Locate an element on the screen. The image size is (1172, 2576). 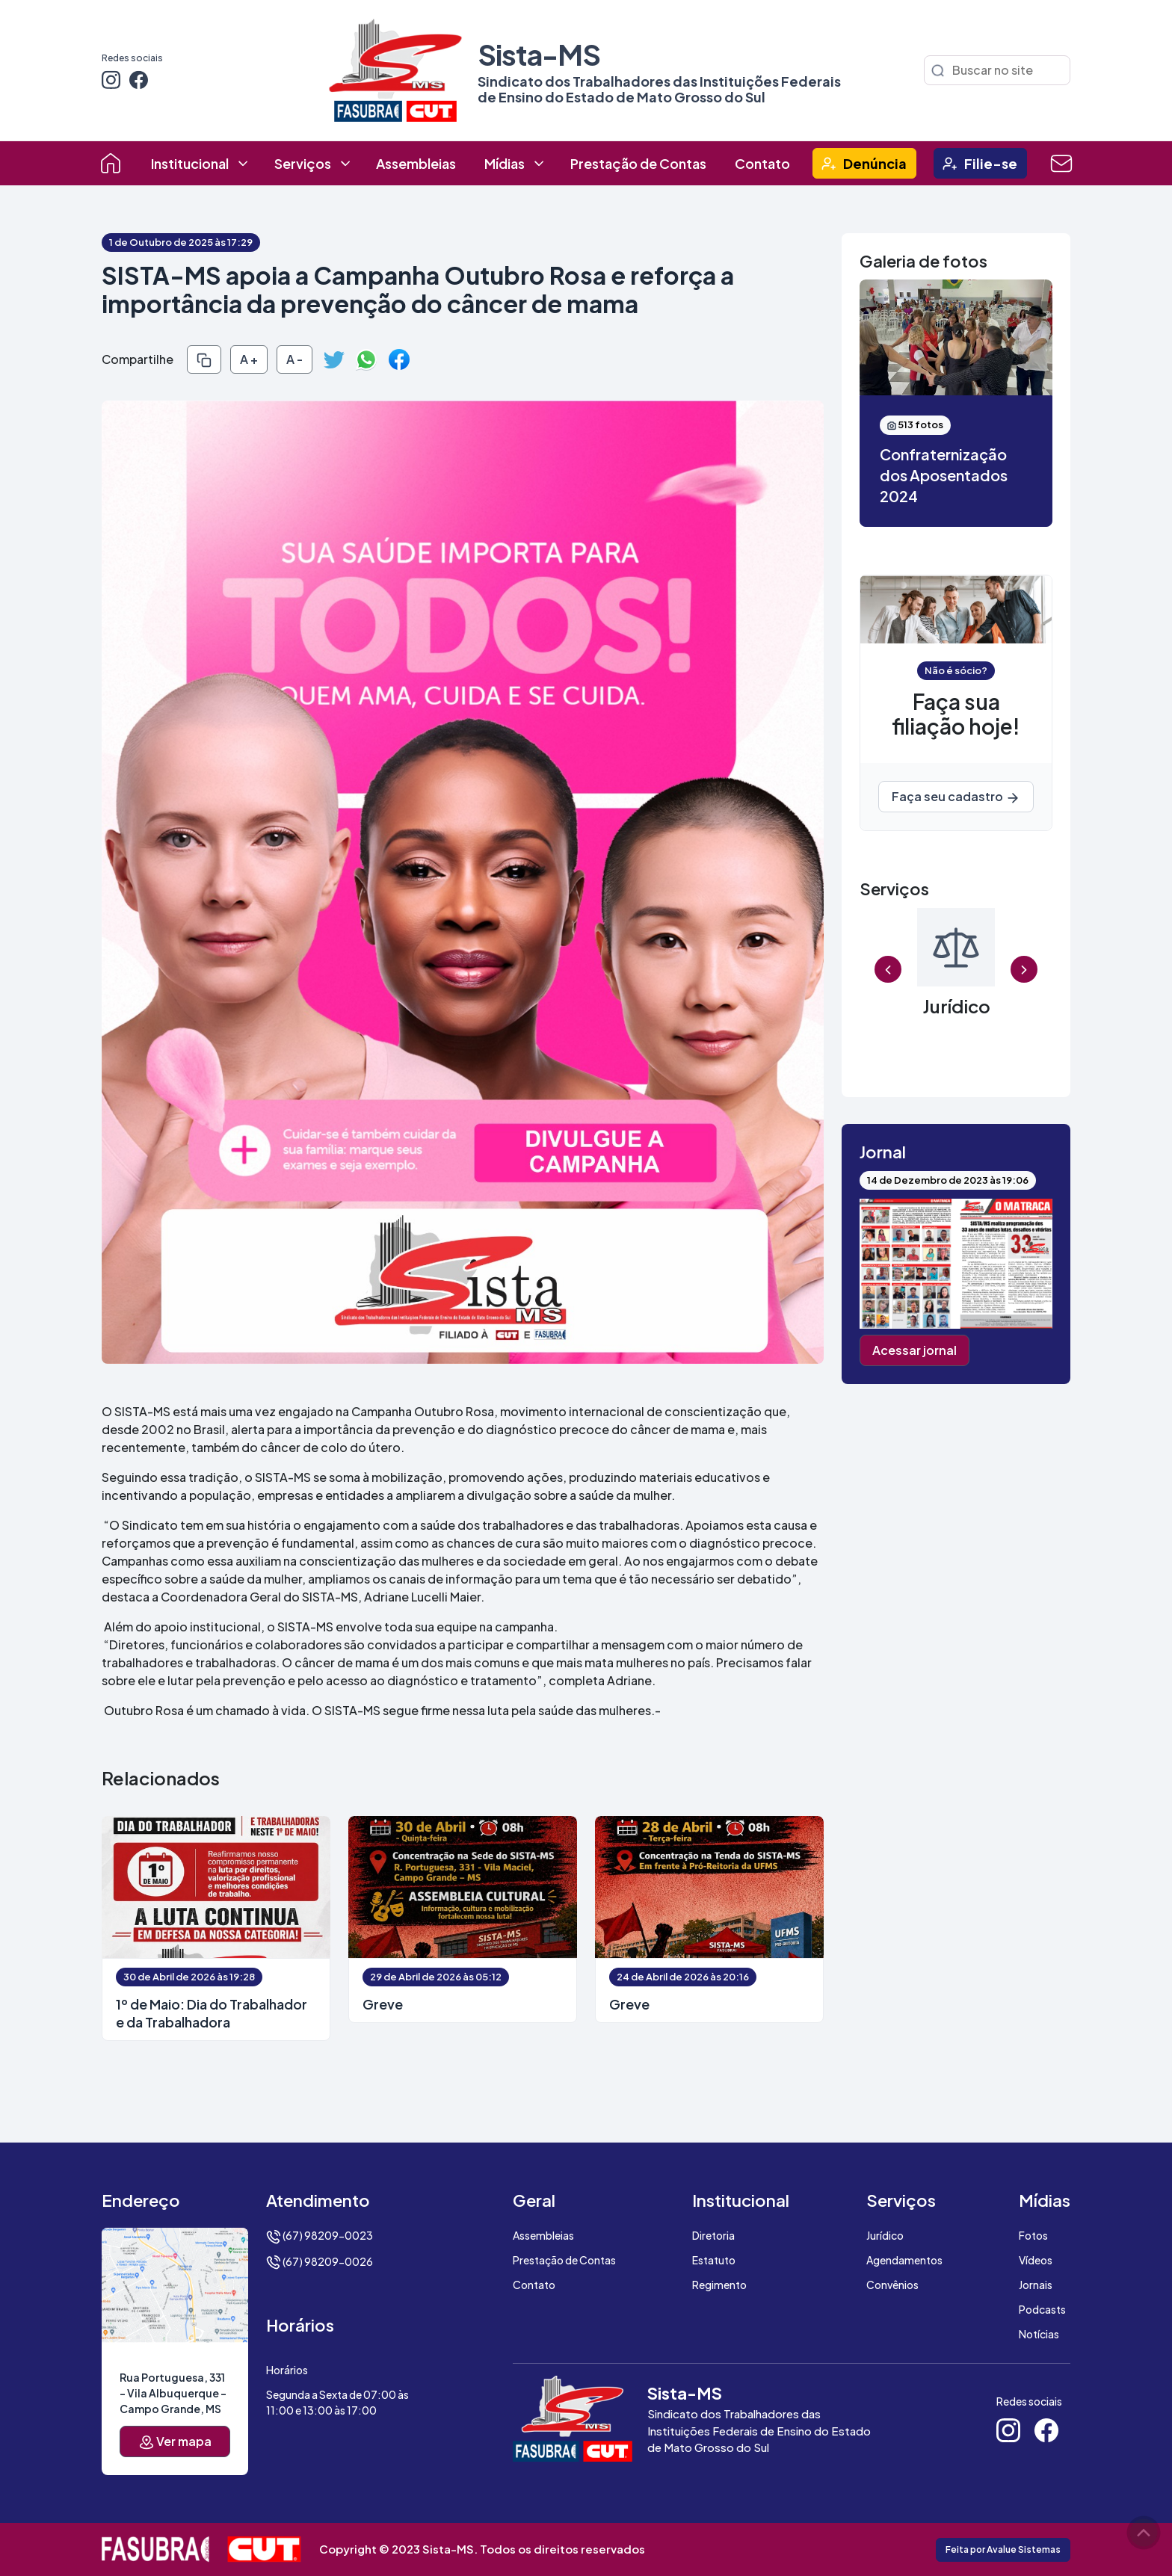
Previous is located at coordinates (888, 970).